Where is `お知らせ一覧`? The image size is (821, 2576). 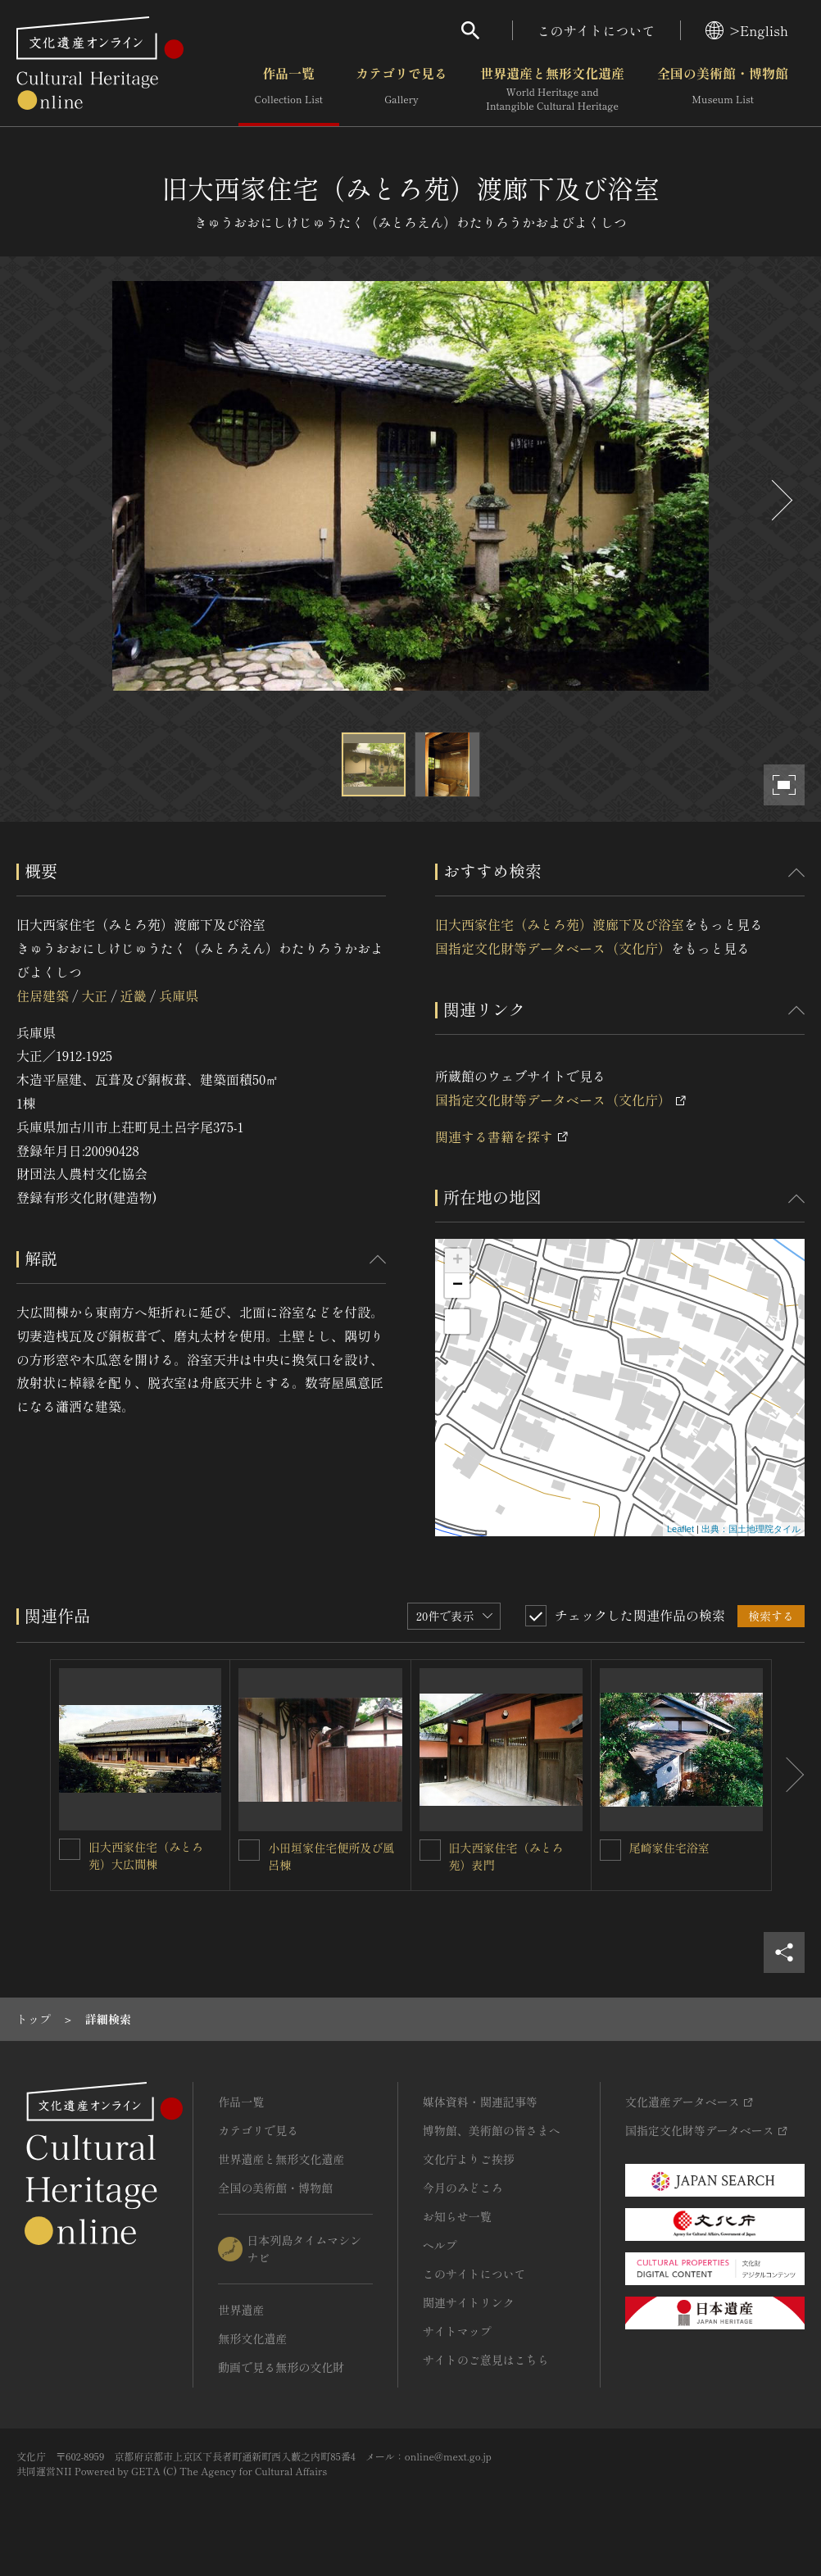 お知らせ一覧 is located at coordinates (457, 2216).